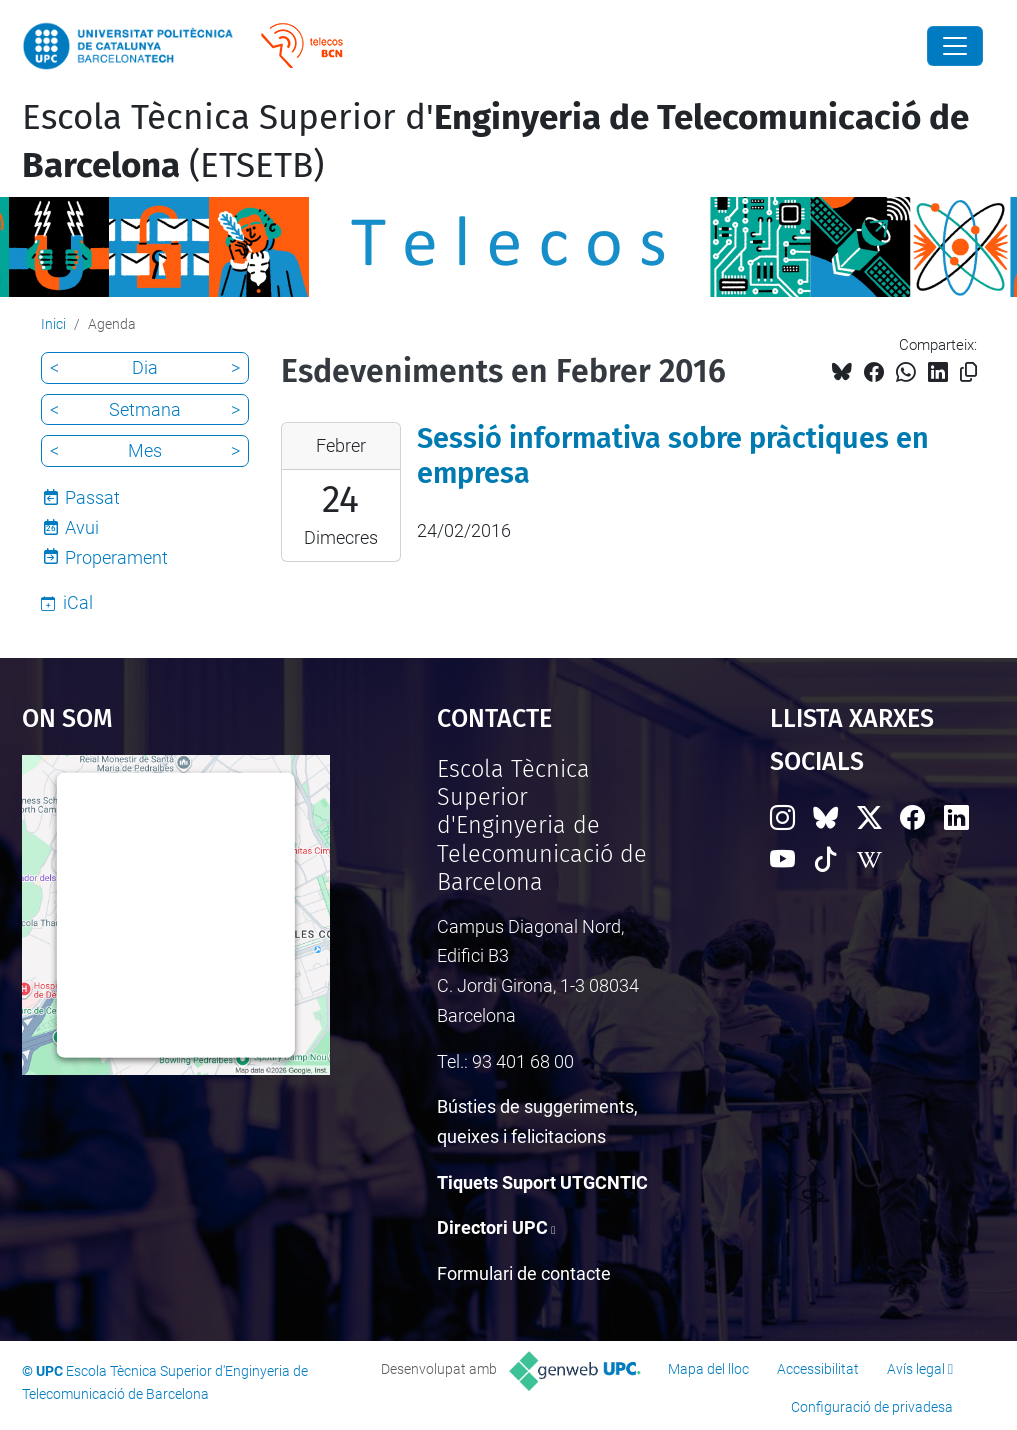 The width and height of the screenshot is (1017, 1430). Describe the element at coordinates (92, 497) in the screenshot. I see `Passat` at that location.